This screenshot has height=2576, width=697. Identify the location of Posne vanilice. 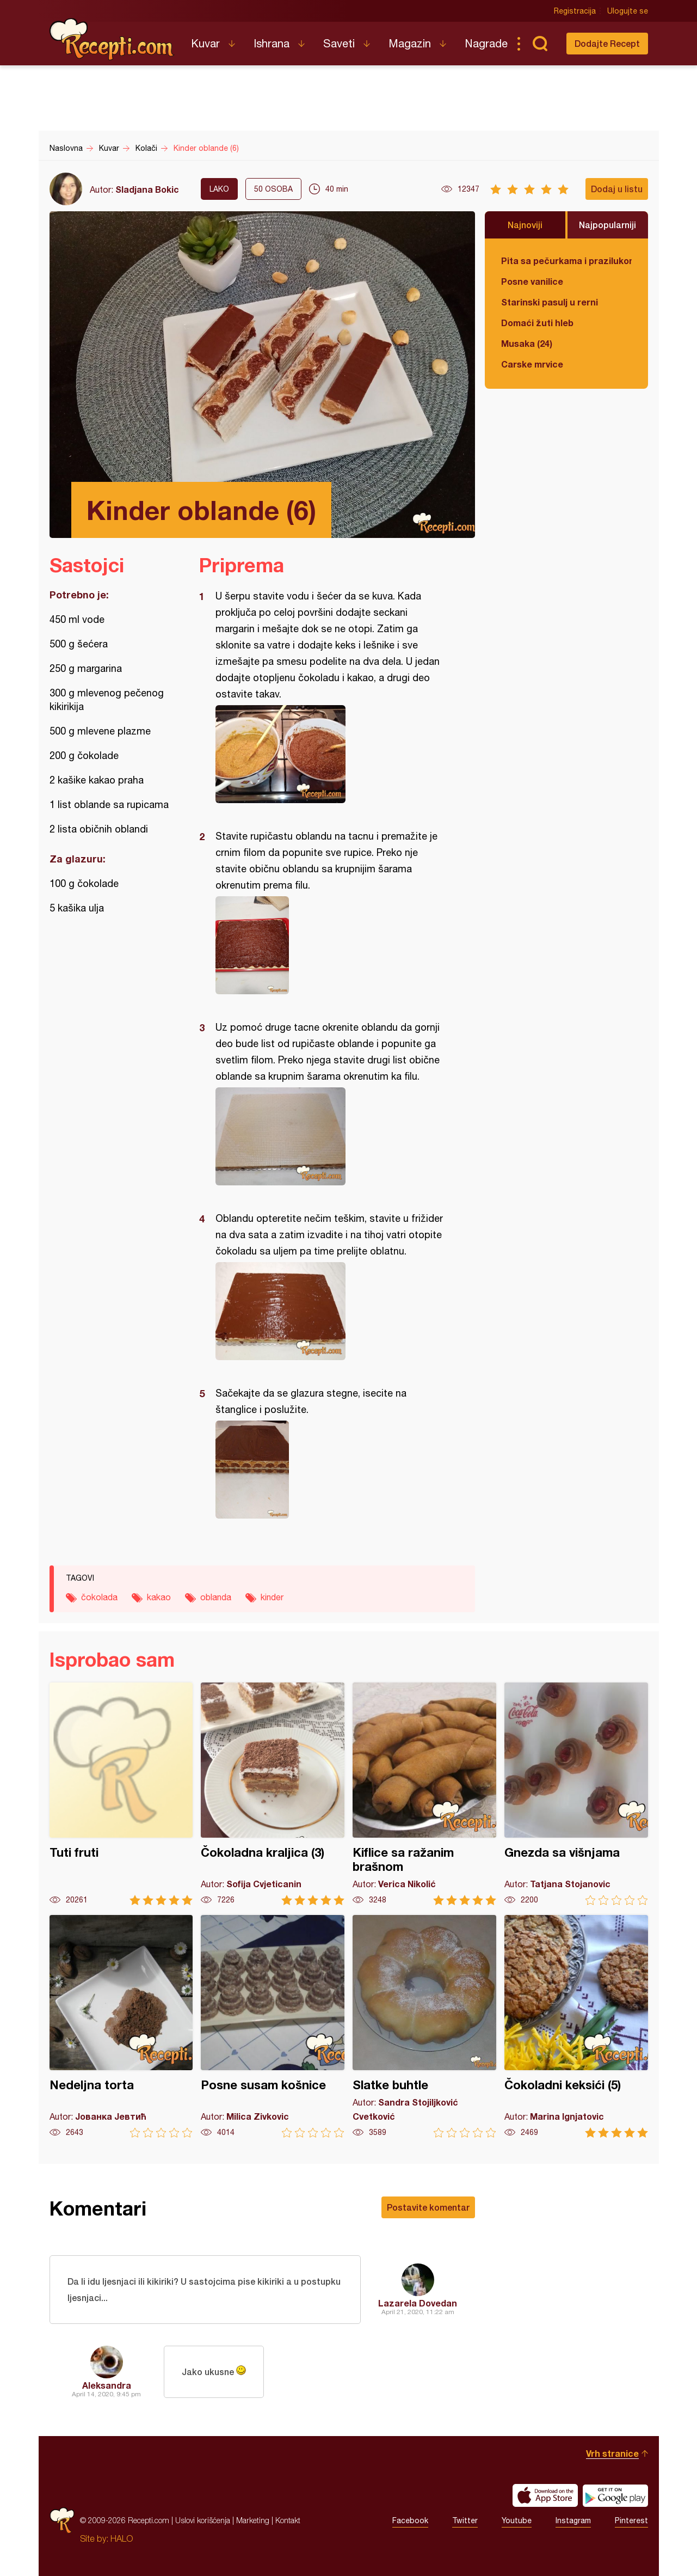
(532, 281).